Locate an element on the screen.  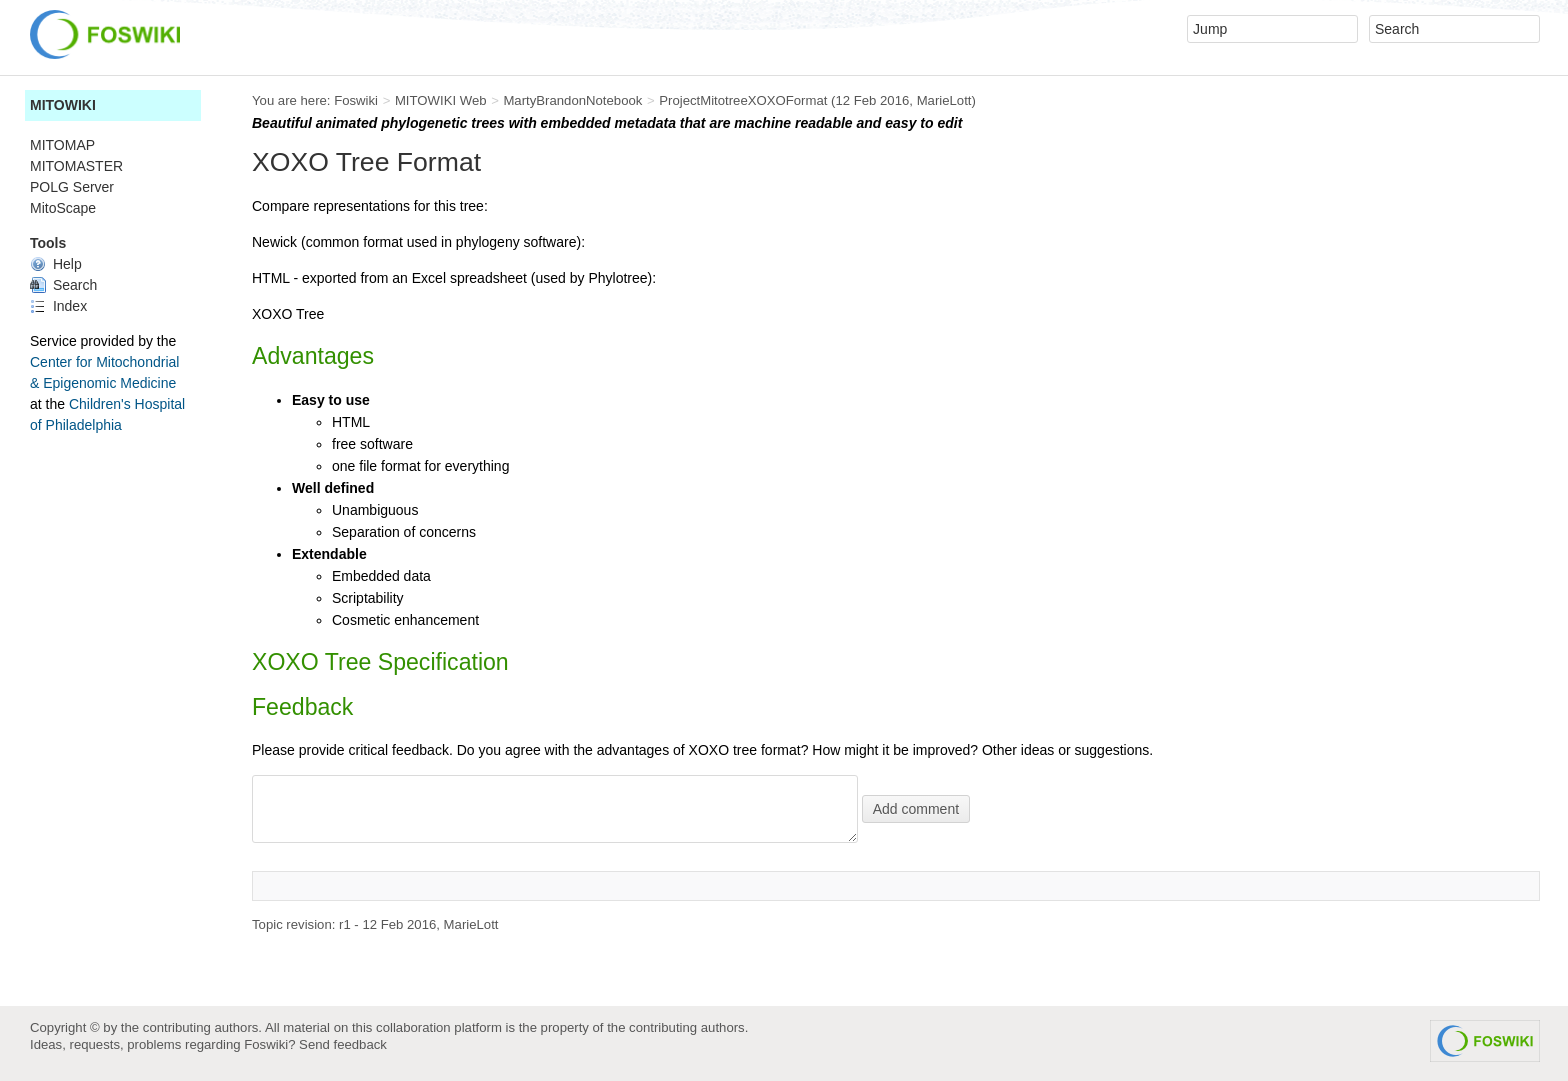
MITOMASTER is located at coordinates (76, 166).